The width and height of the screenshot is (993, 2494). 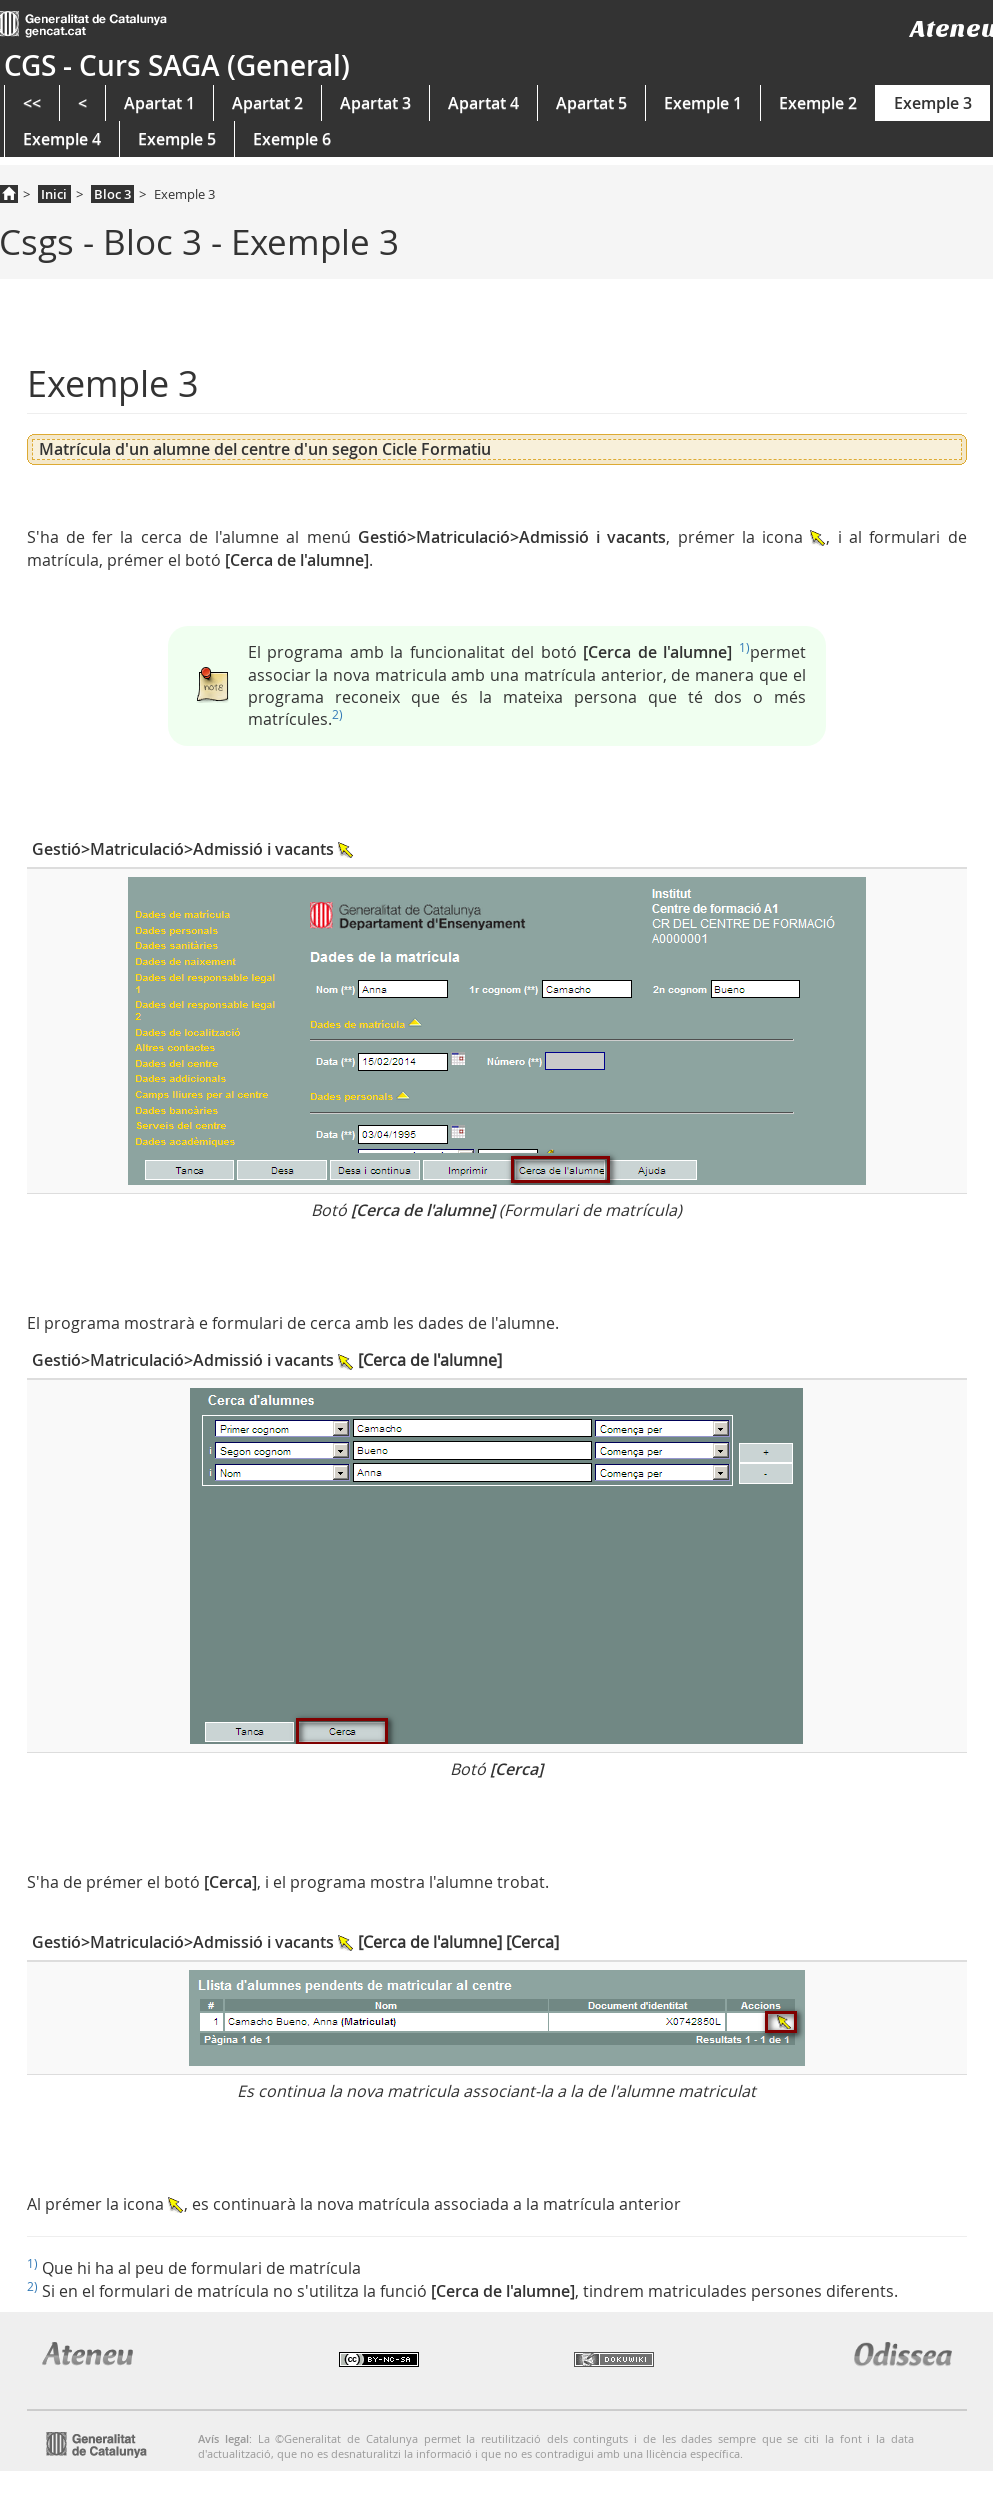 What do you see at coordinates (62, 139) in the screenshot?
I see `Exemple 4` at bounding box center [62, 139].